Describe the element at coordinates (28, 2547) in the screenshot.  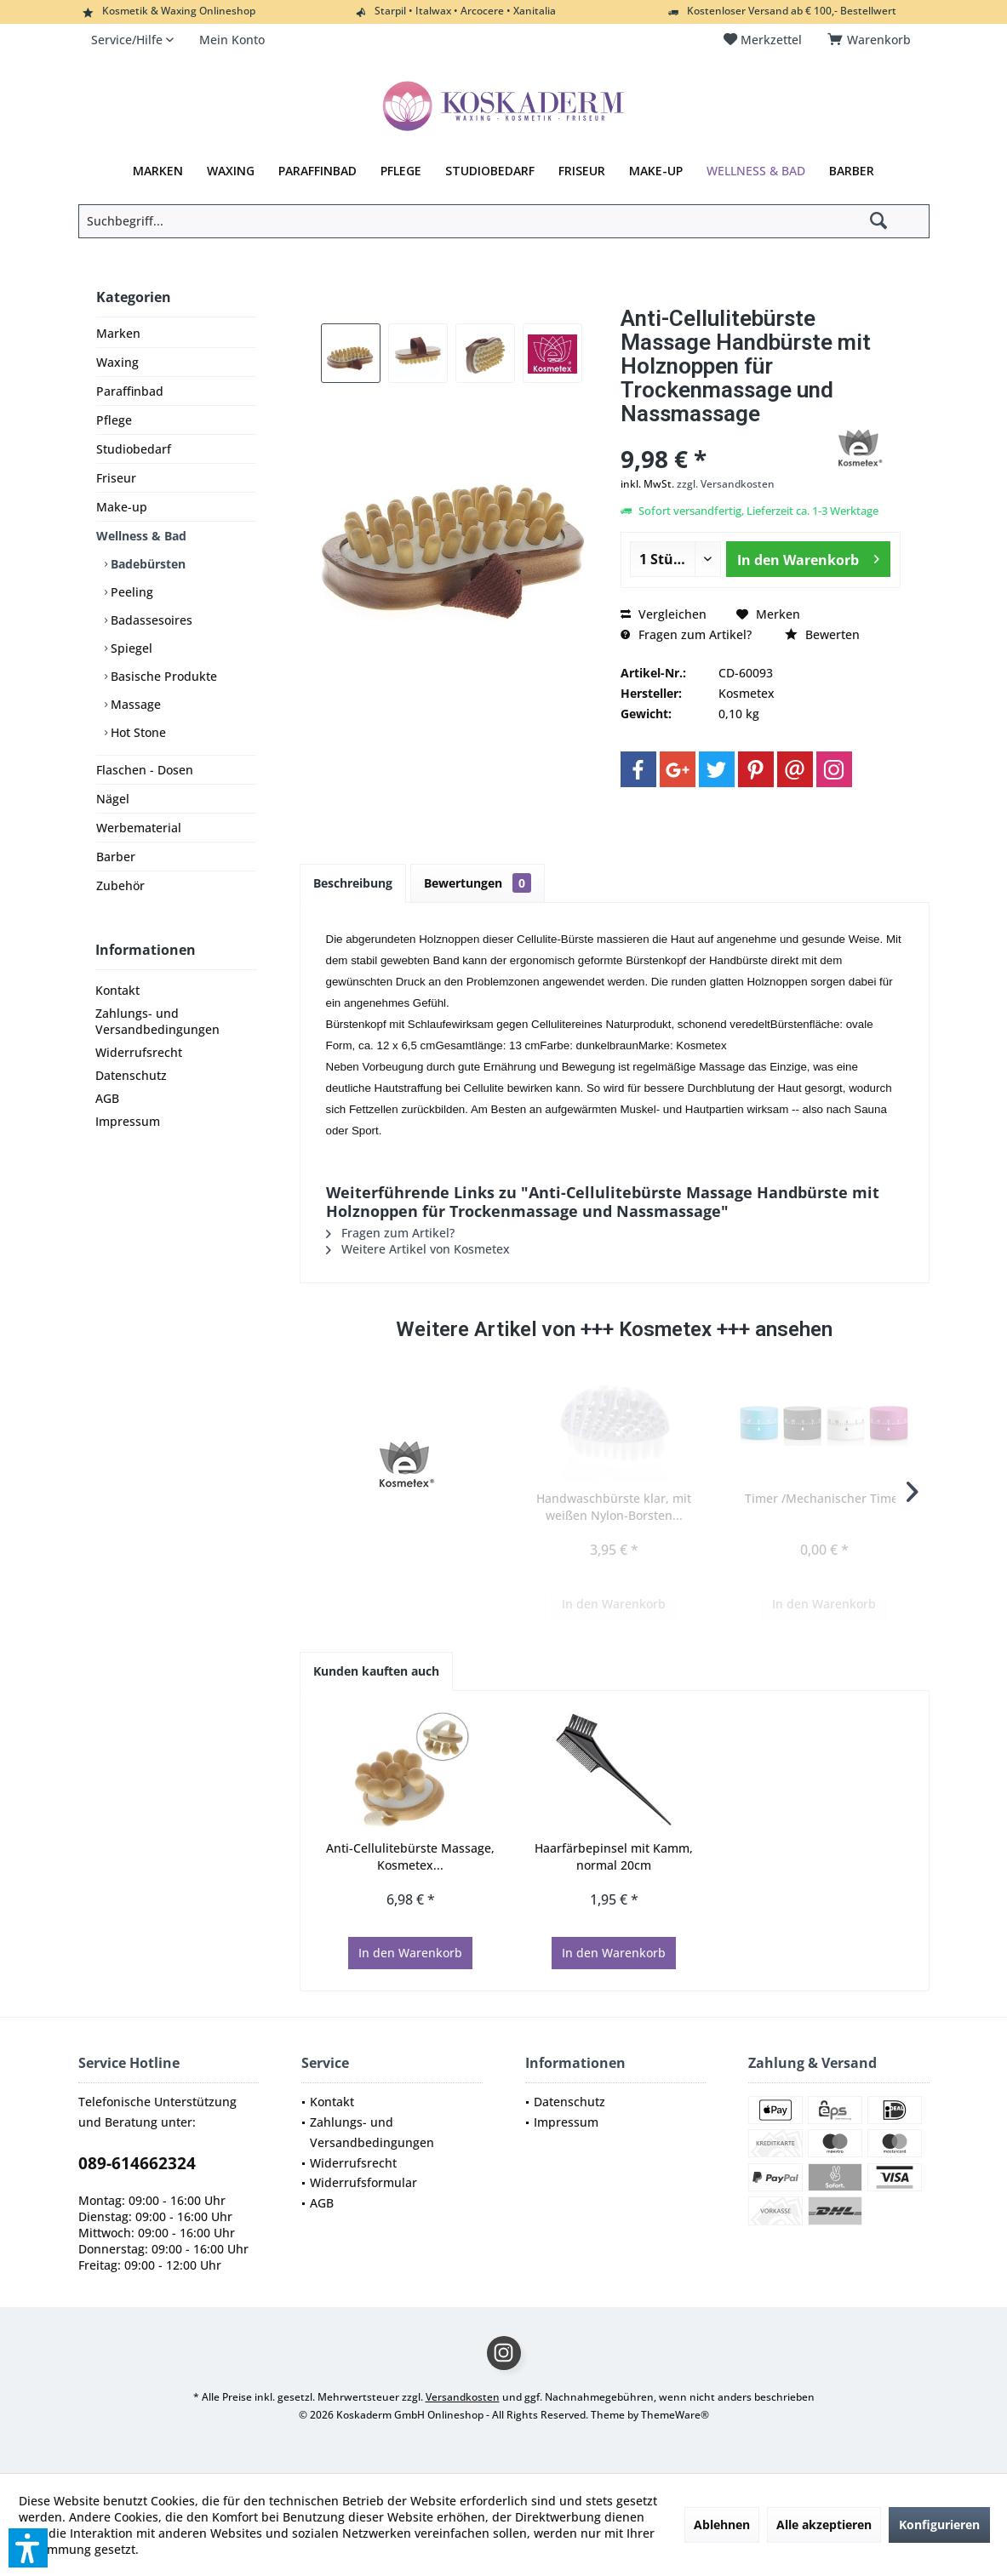
I see `[button]` at that location.